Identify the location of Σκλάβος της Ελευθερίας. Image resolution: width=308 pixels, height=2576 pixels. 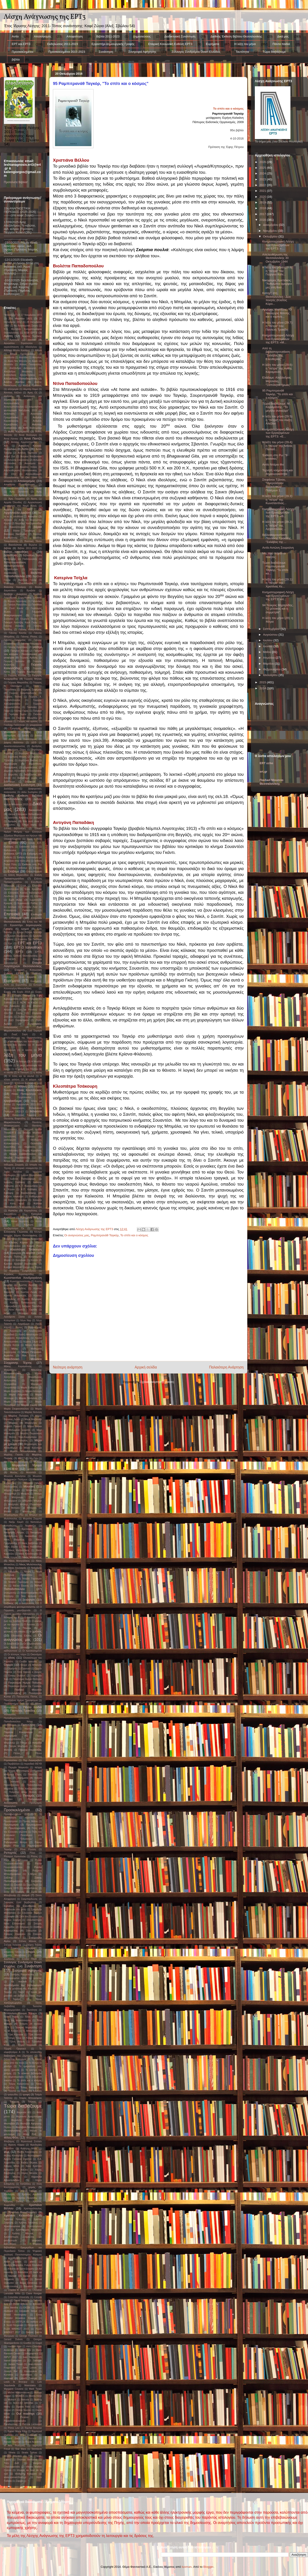
(20, 1905).